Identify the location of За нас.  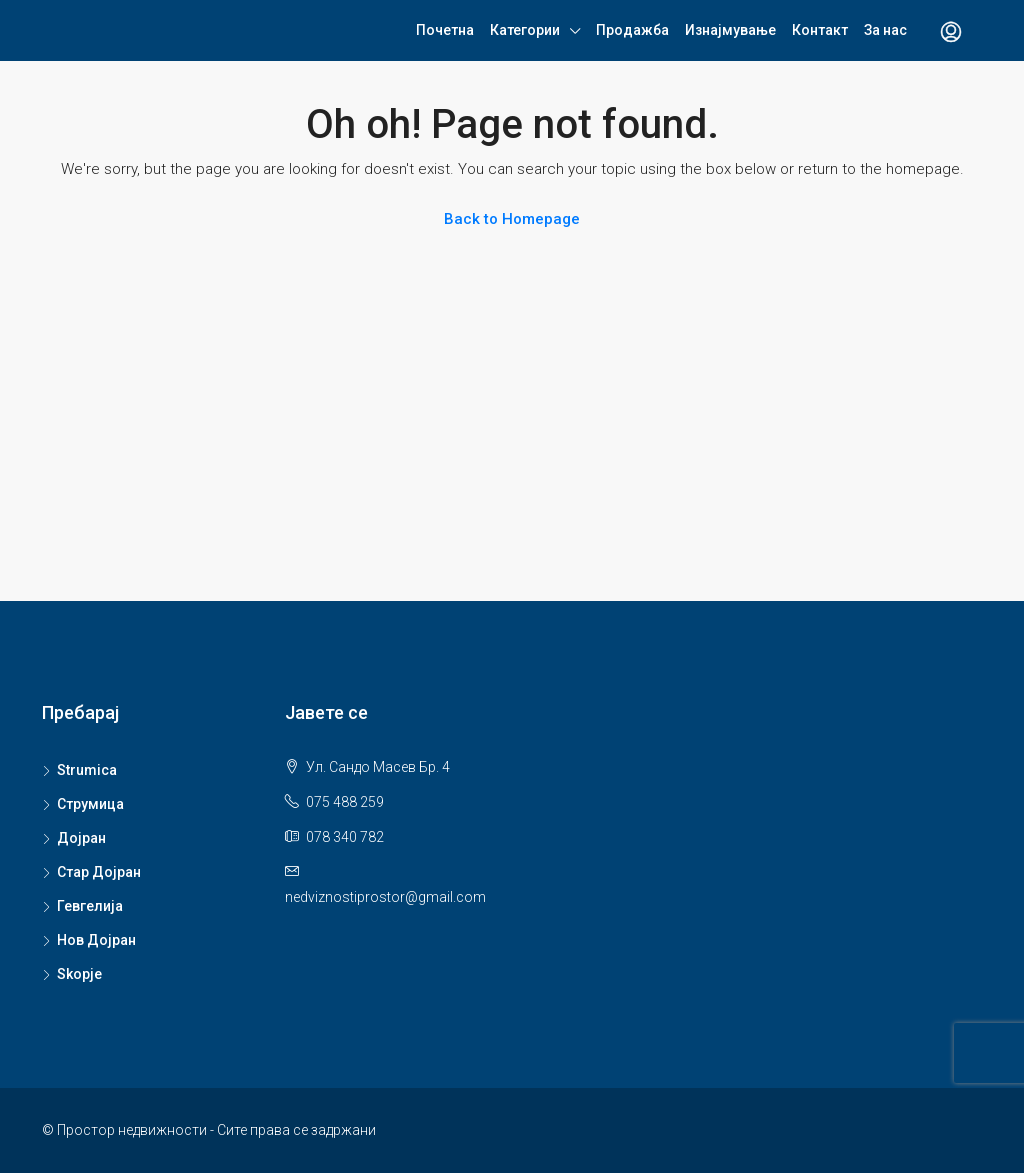
(885, 30).